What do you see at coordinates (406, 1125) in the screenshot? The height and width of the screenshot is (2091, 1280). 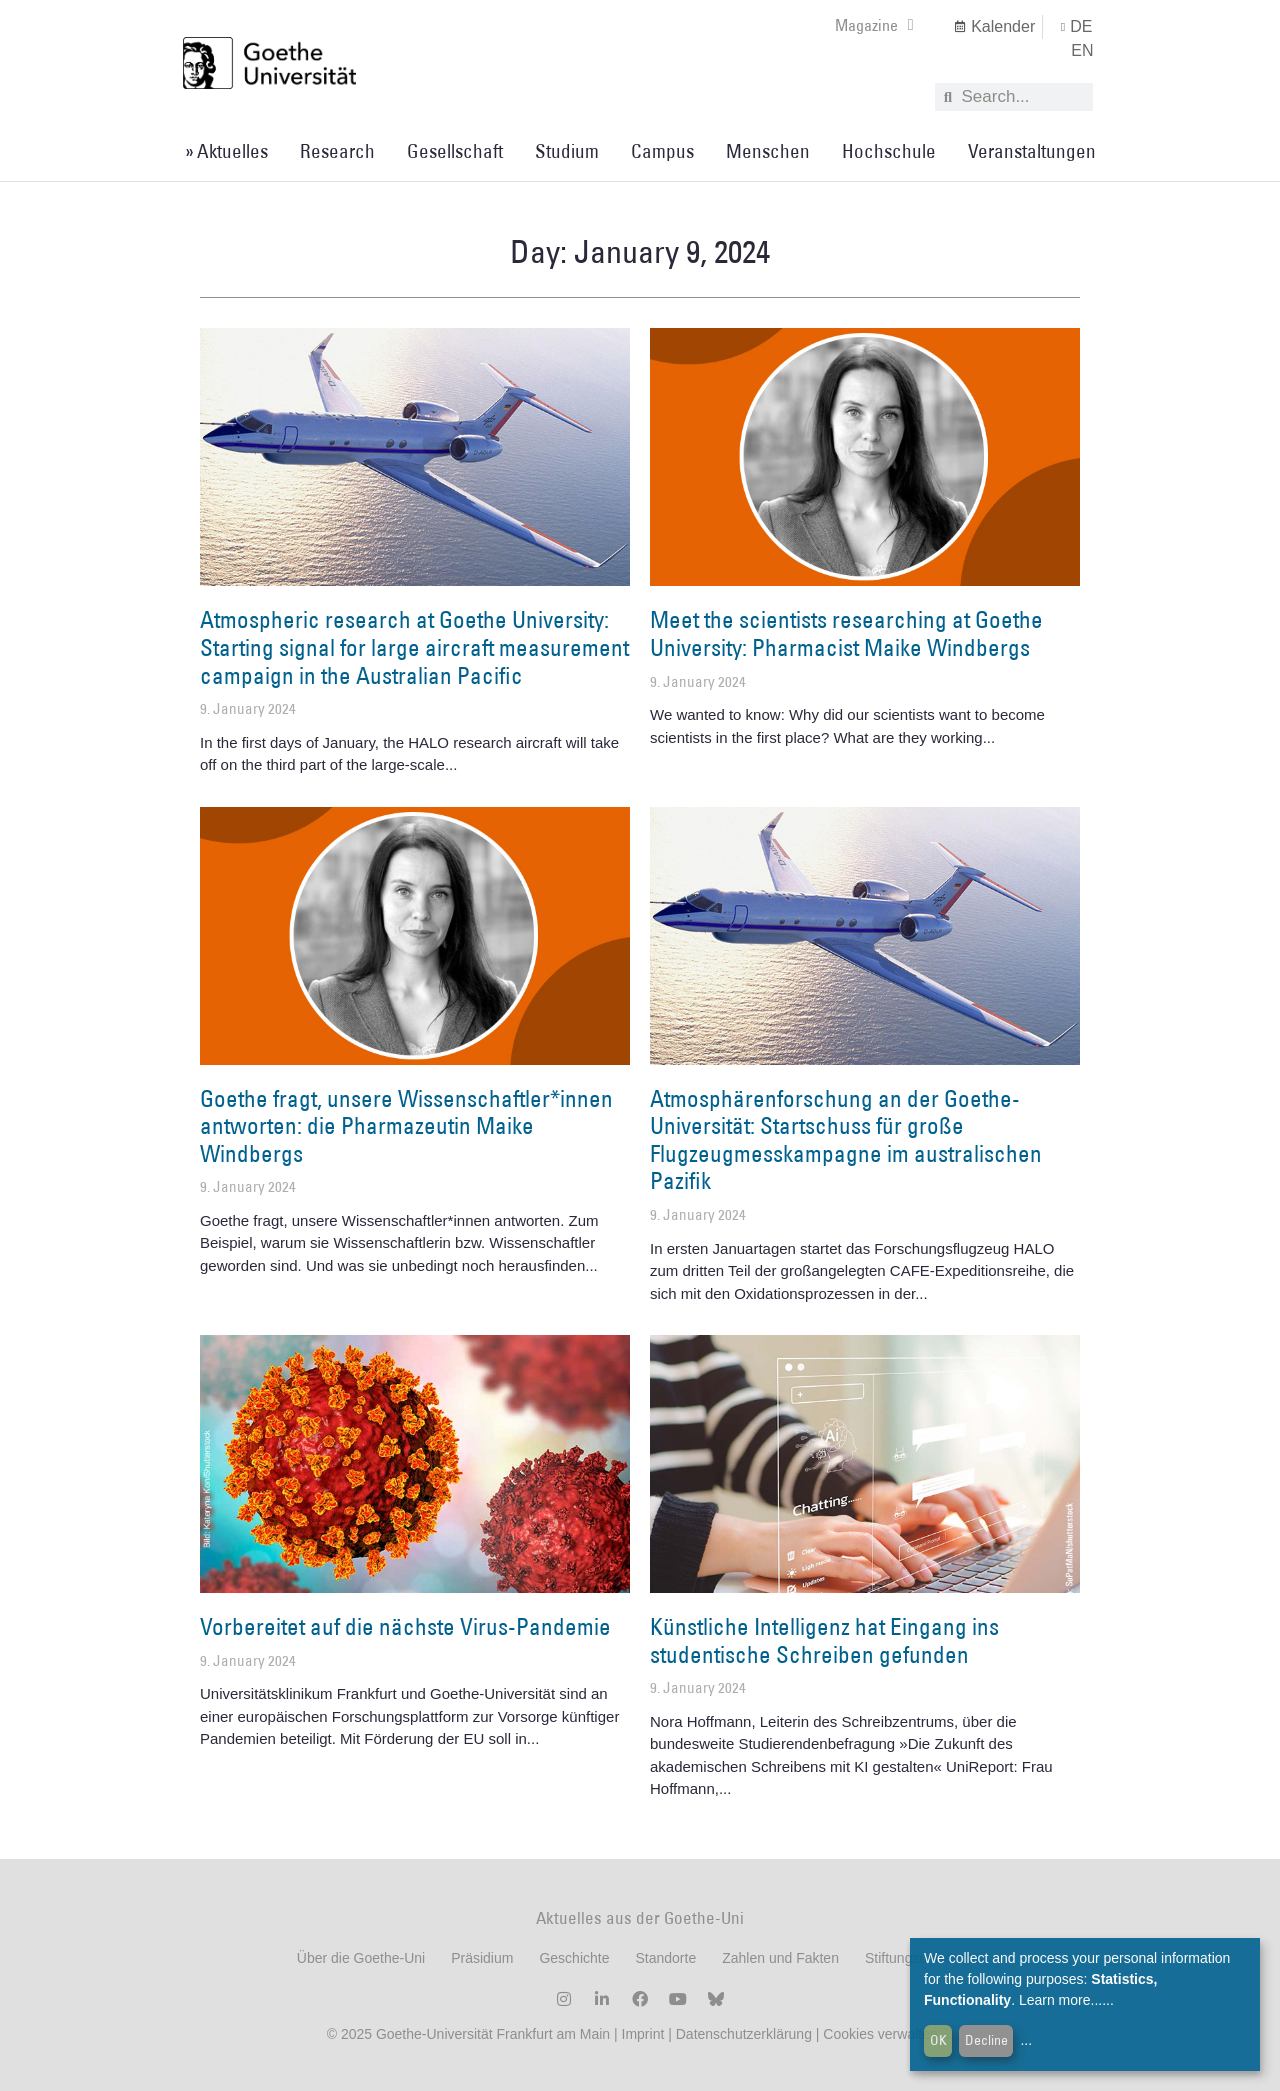 I see `Goethe fragt, unsere Wissenschaftler*innen antworten: die Pharmazeutin Maike Windbergs` at bounding box center [406, 1125].